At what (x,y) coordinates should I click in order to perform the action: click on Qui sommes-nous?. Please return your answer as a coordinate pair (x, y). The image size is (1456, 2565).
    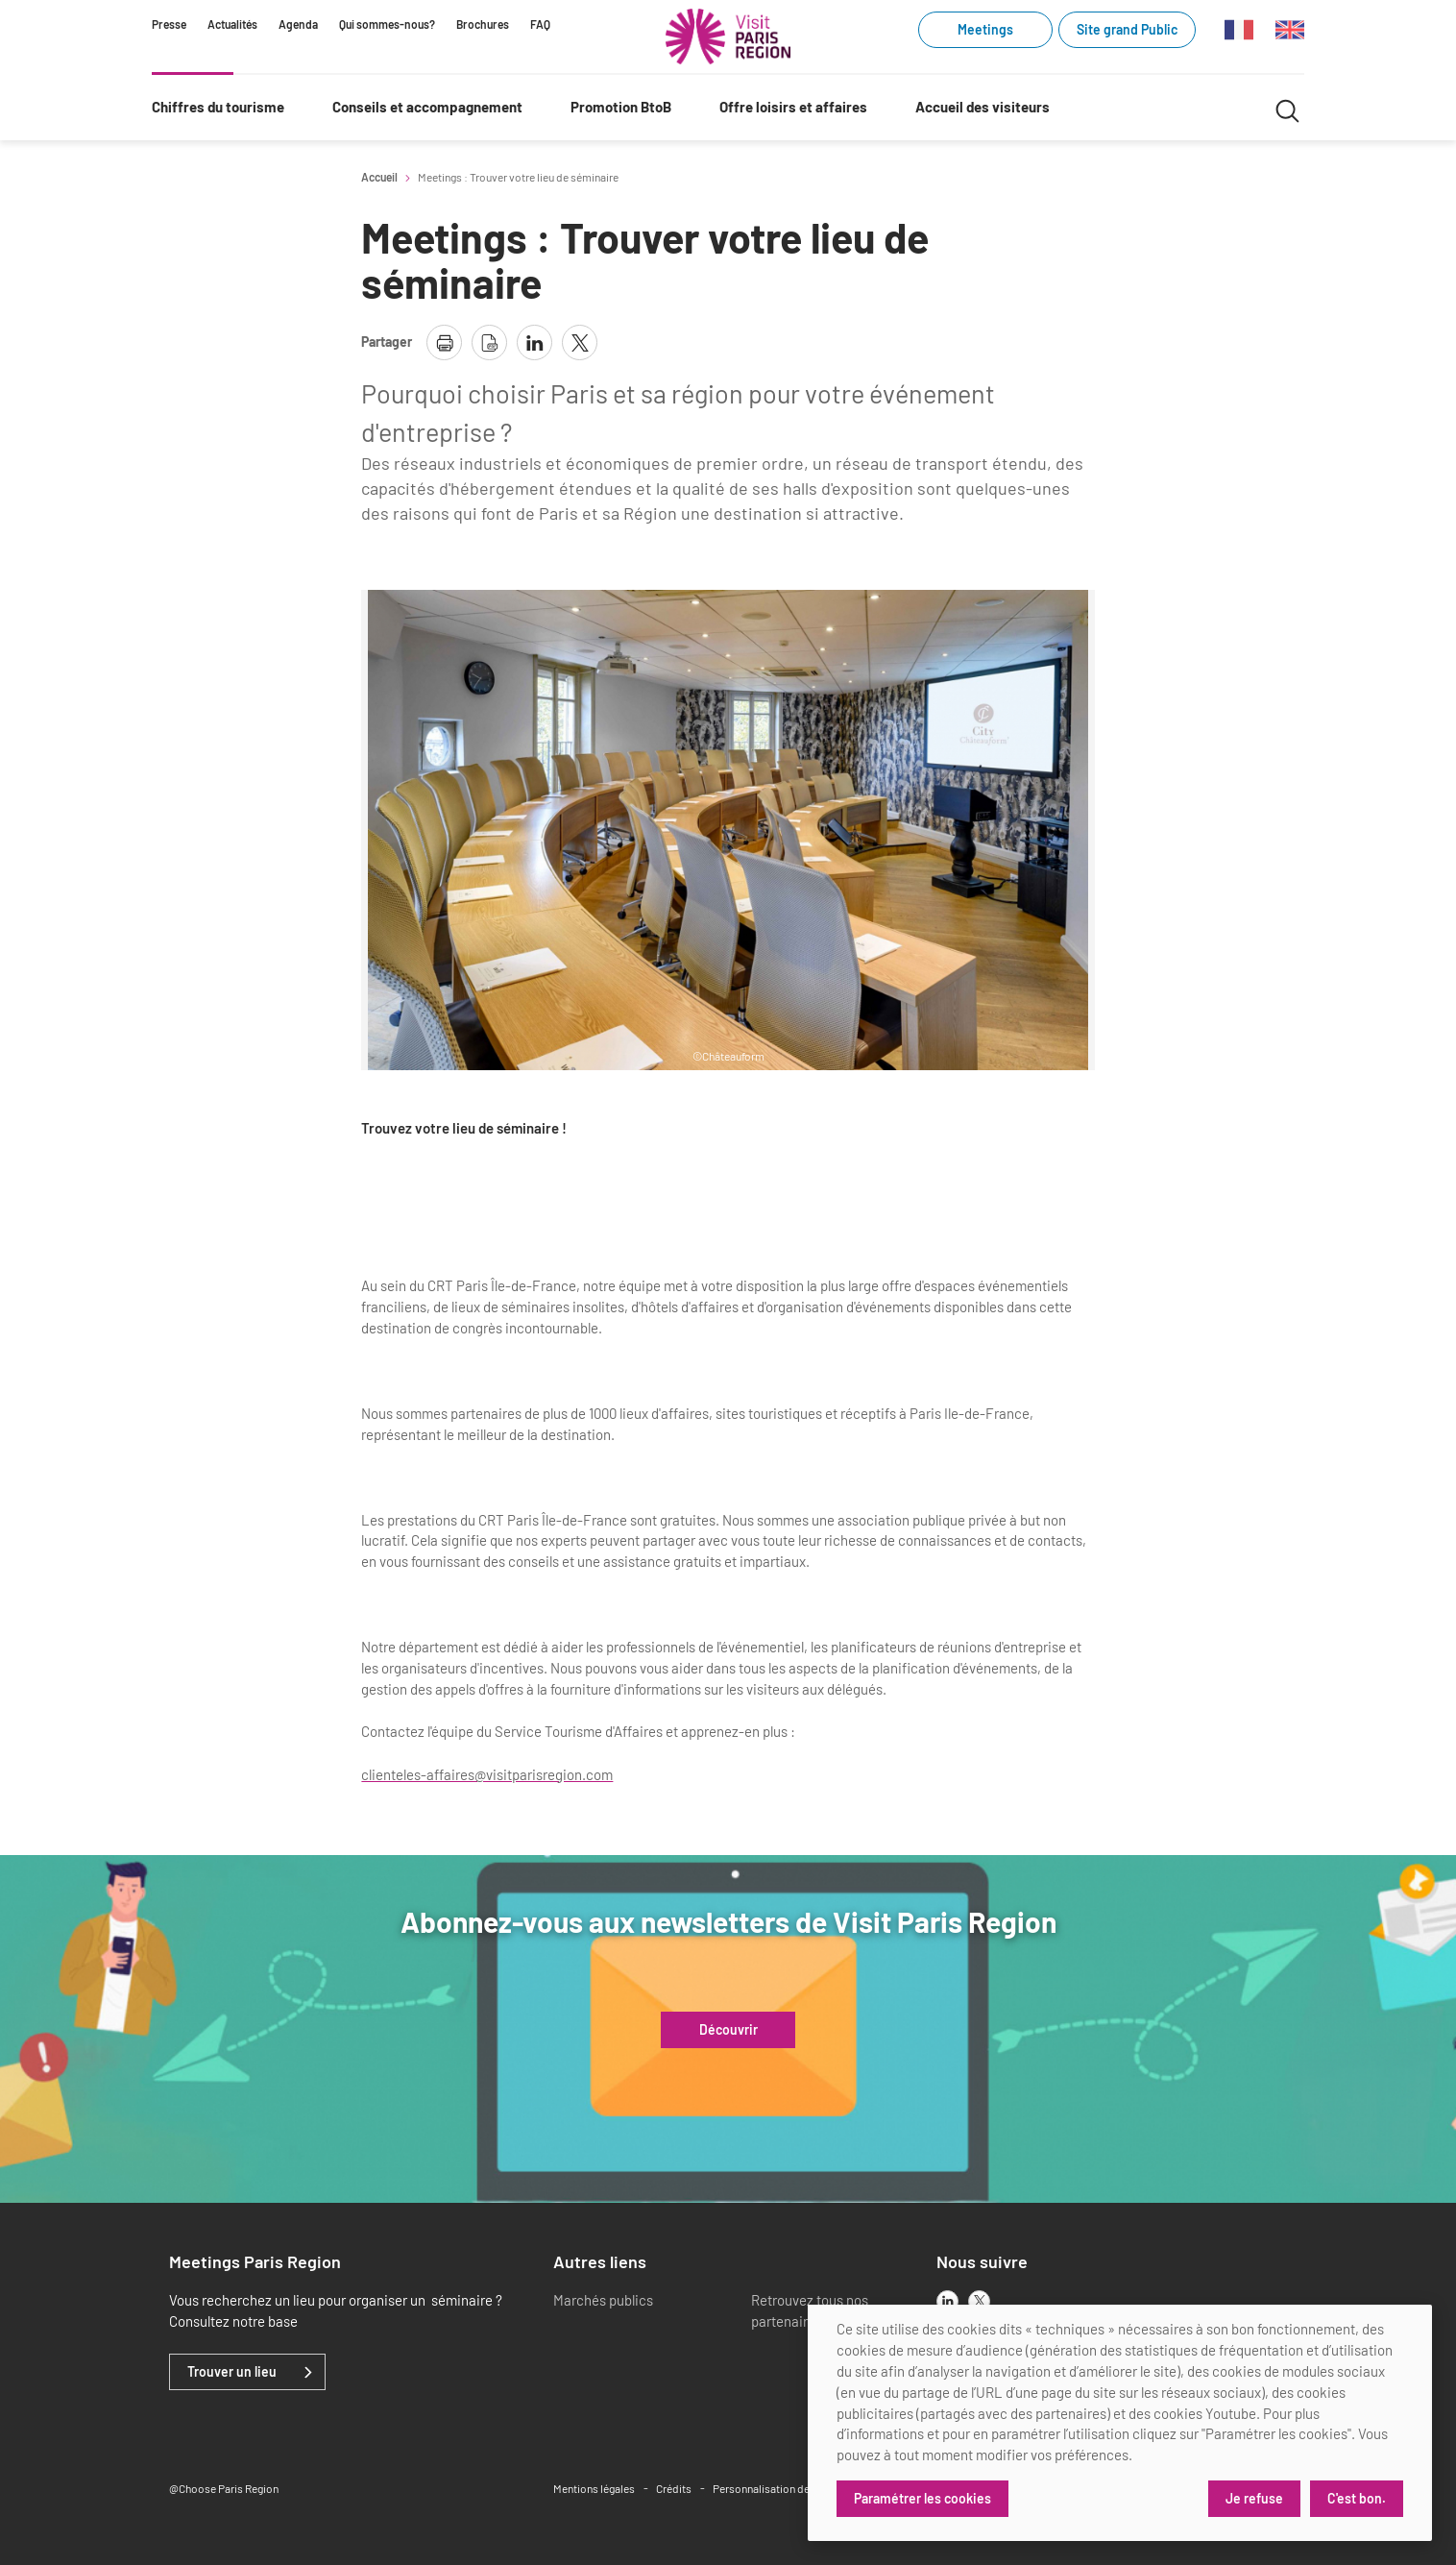
    Looking at the image, I should click on (387, 24).